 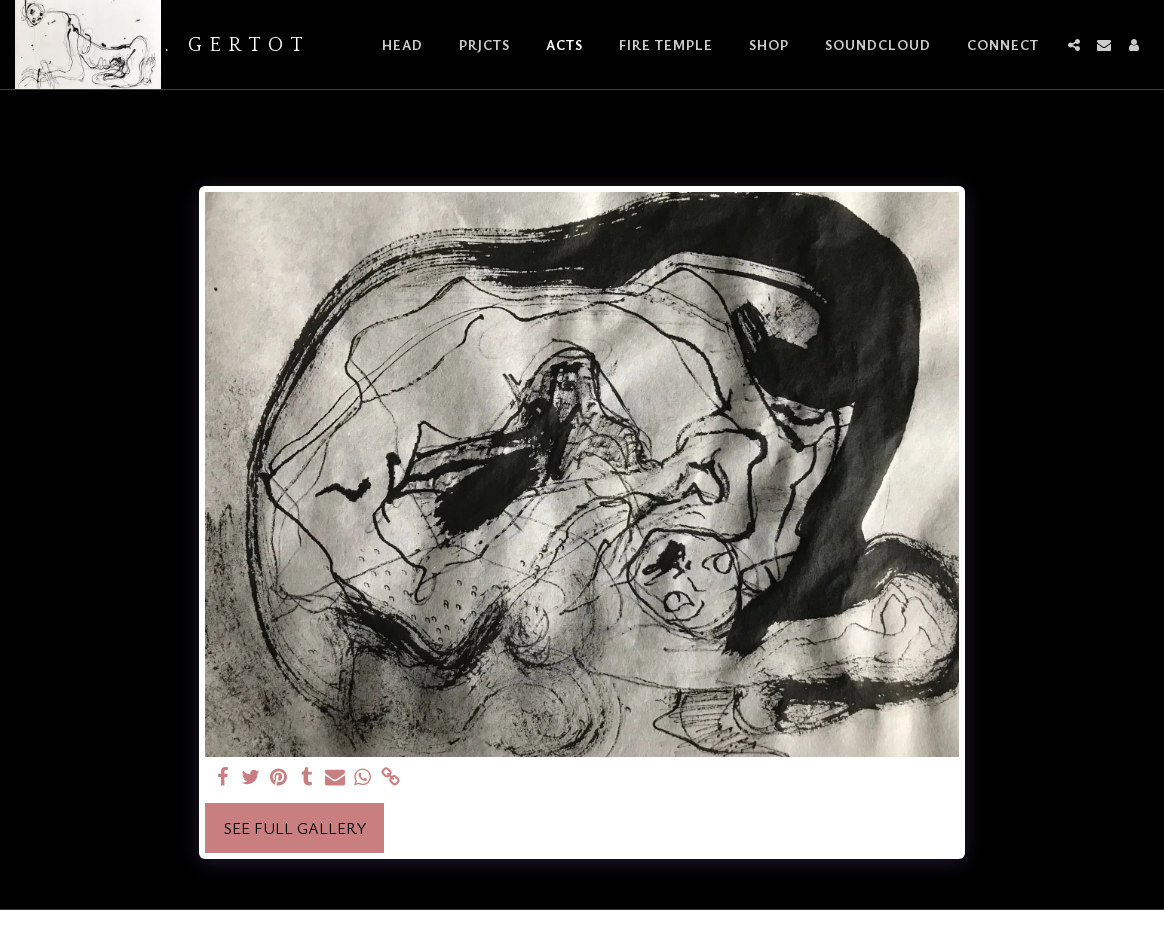 What do you see at coordinates (1074, 45) in the screenshot?
I see `[button]` at bounding box center [1074, 45].